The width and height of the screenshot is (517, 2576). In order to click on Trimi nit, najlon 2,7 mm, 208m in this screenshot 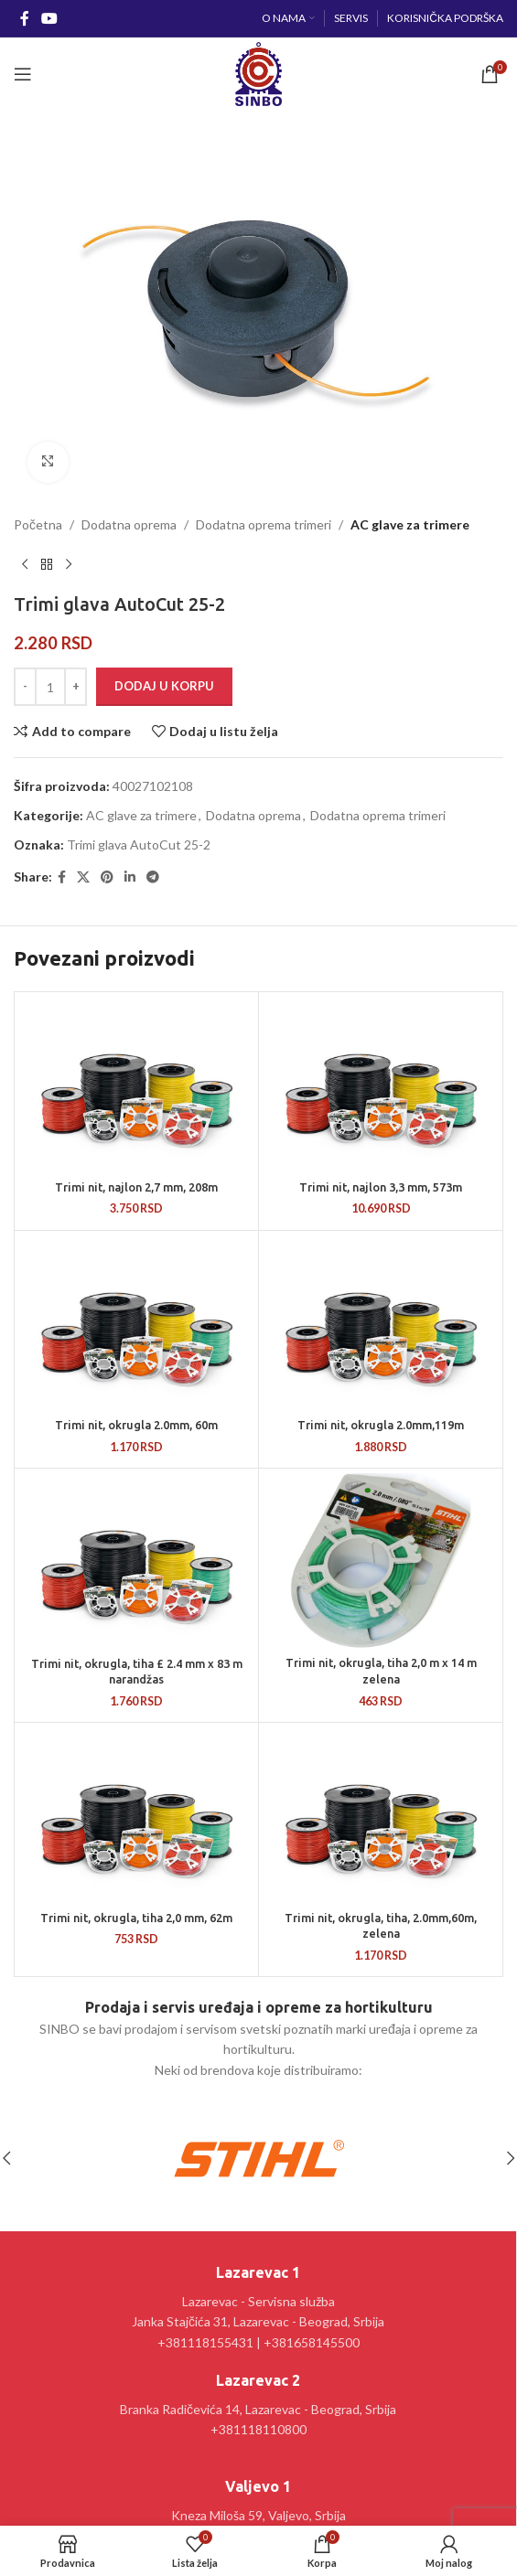, I will do `click(136, 1187)`.